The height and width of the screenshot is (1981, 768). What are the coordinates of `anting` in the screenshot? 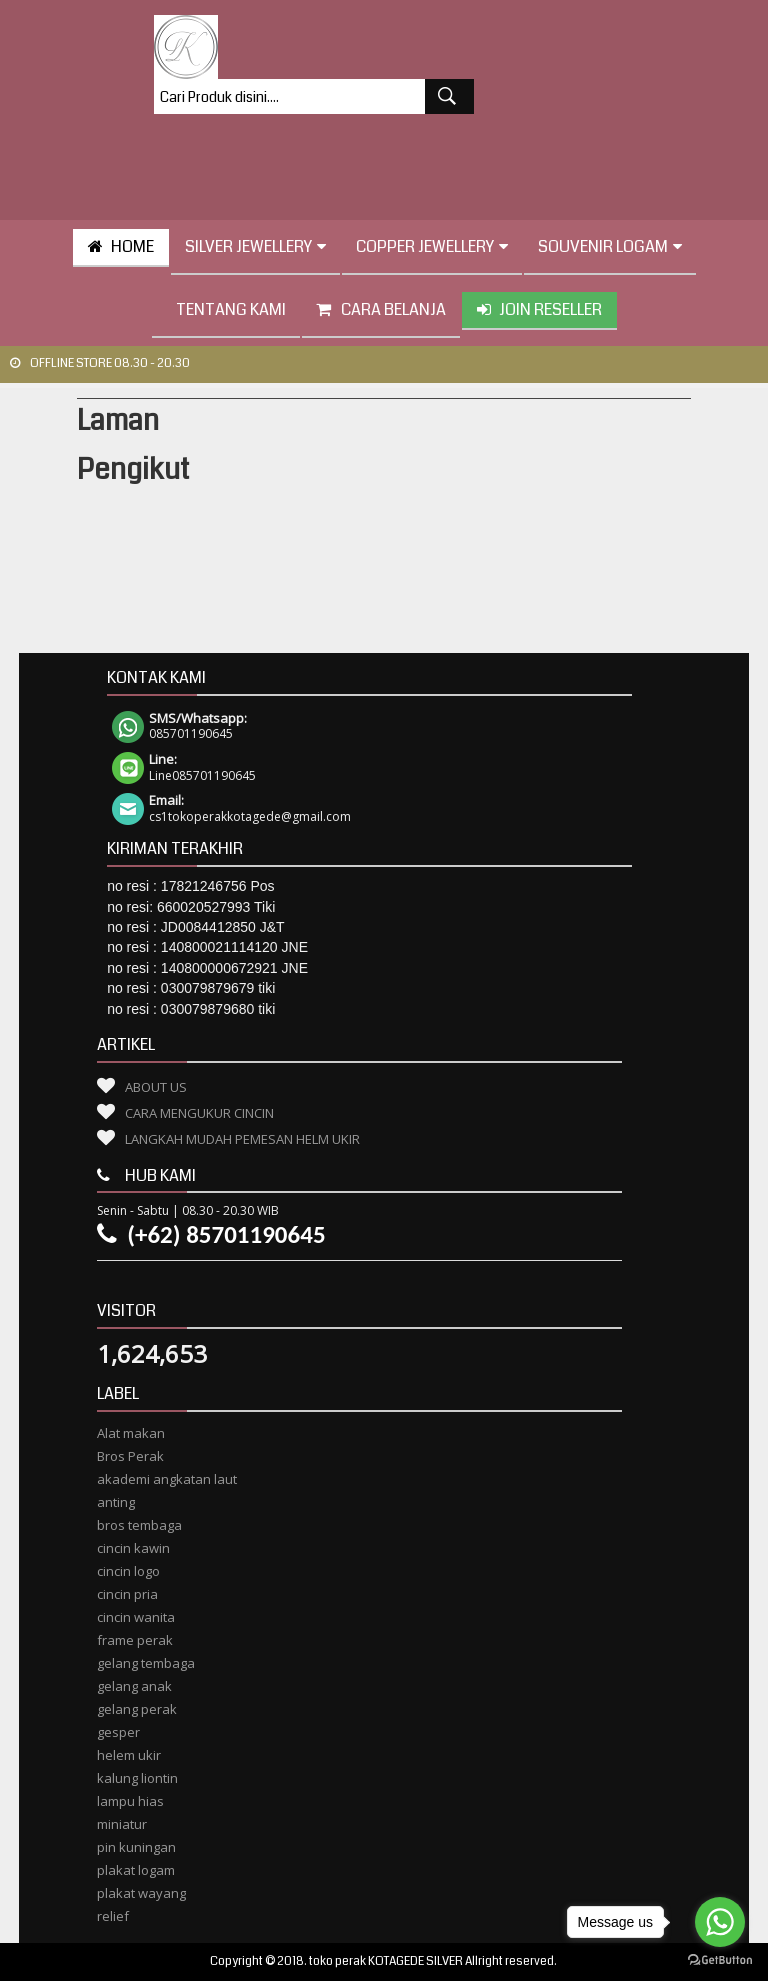 It's located at (116, 1502).